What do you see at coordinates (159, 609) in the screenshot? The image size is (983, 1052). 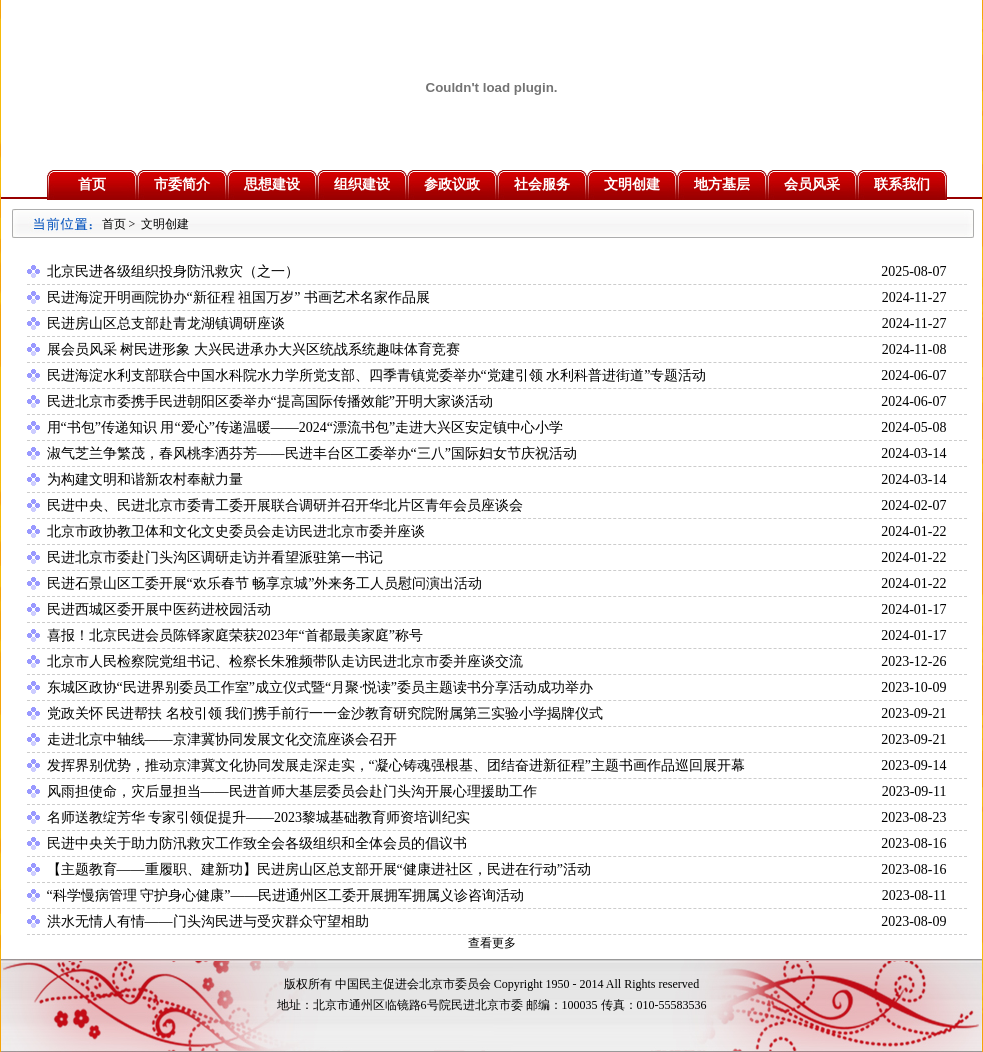 I see `民进西城区委开展中医药进校园活动` at bounding box center [159, 609].